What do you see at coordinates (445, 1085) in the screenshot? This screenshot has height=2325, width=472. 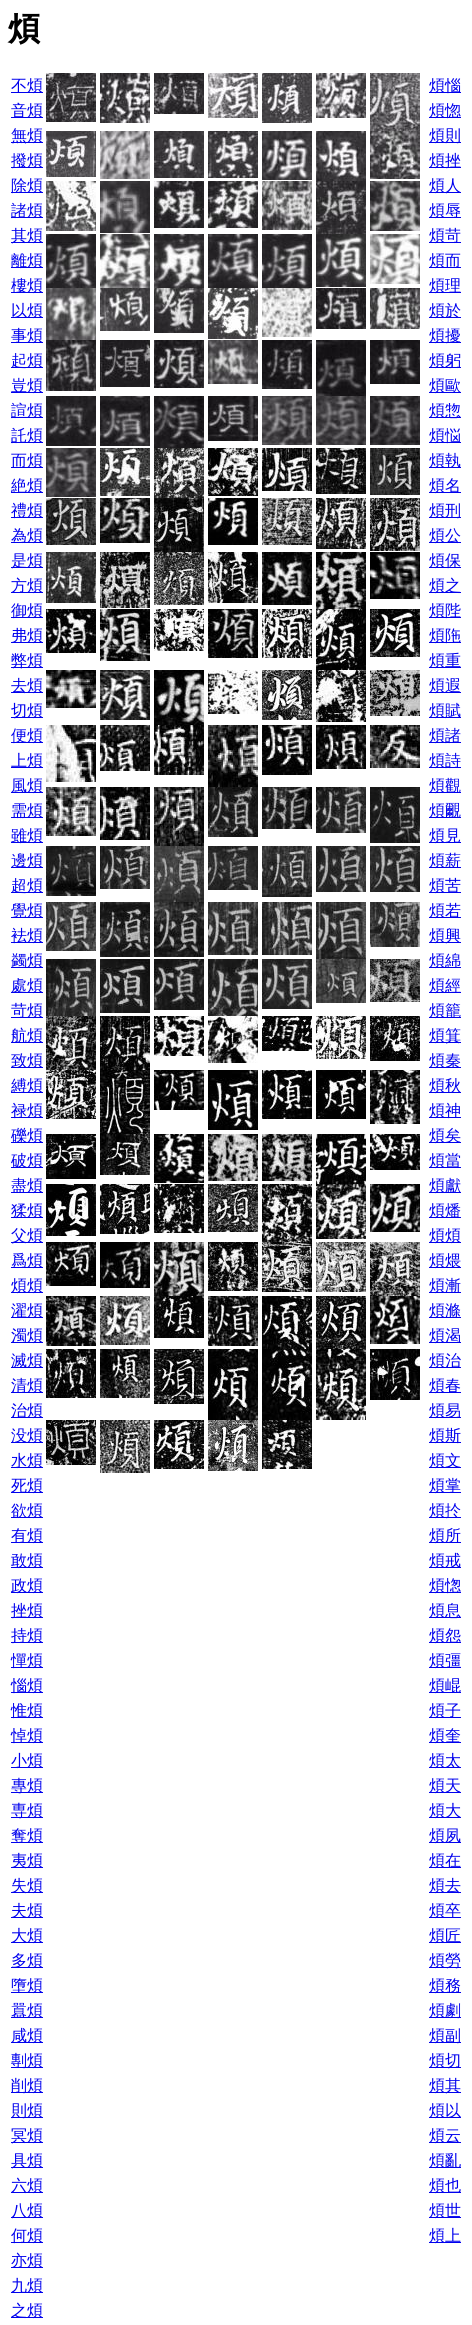 I see `煩秋` at bounding box center [445, 1085].